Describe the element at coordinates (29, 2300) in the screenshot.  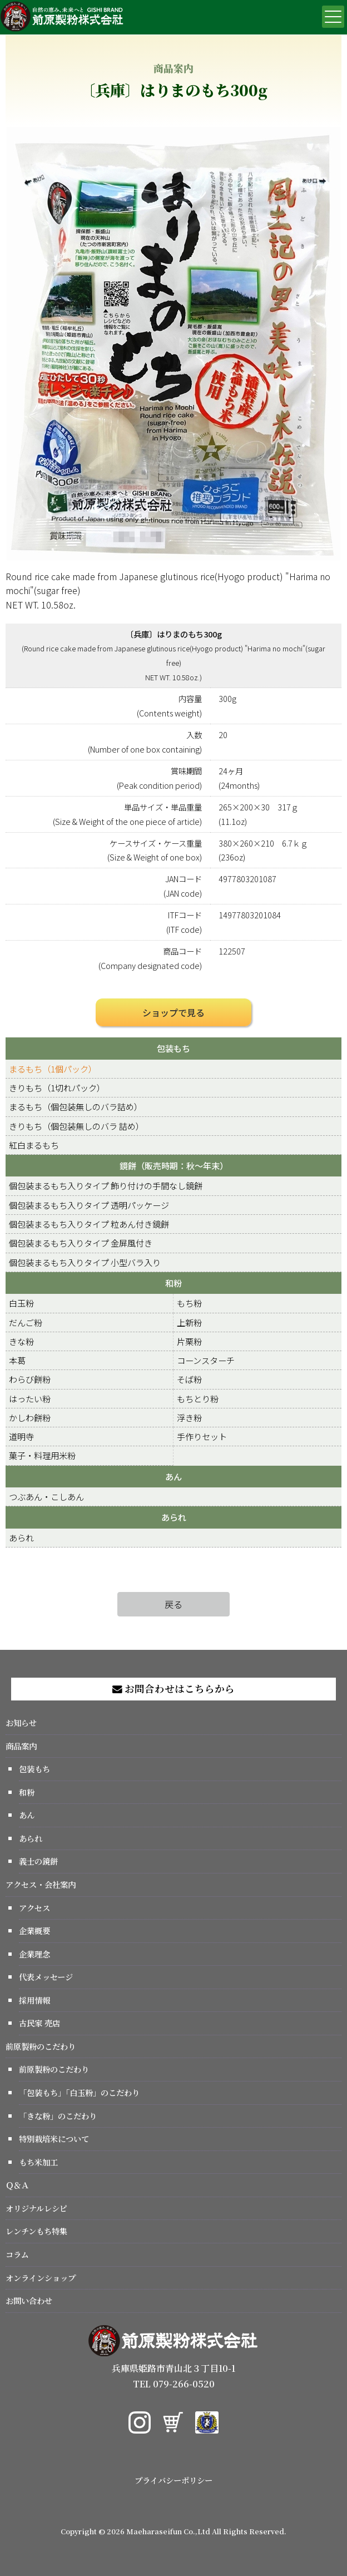
I see `お問い合わせ` at that location.